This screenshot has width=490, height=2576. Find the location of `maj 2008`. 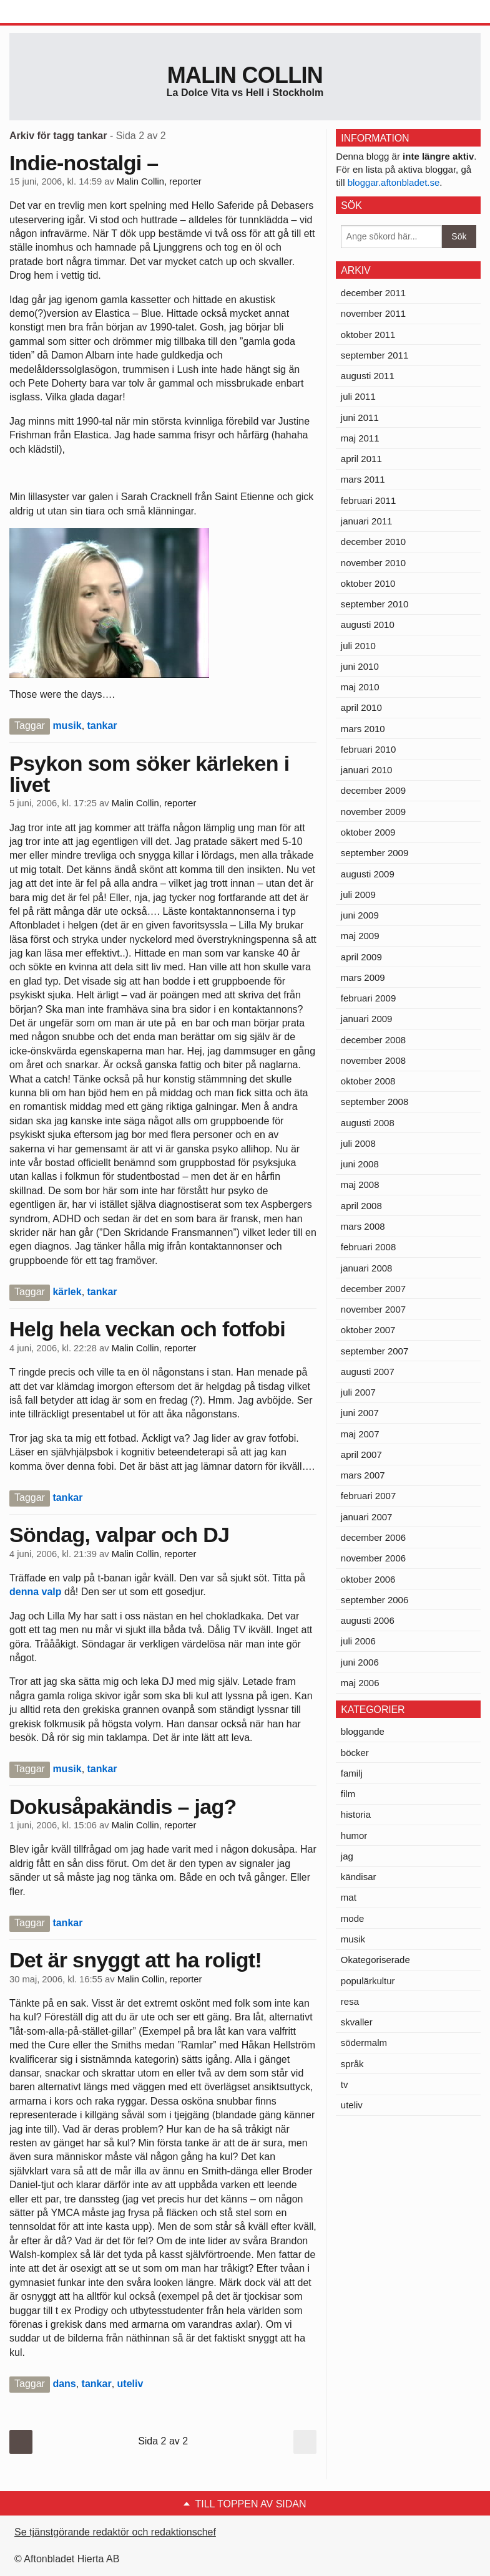

maj 2008 is located at coordinates (360, 1184).